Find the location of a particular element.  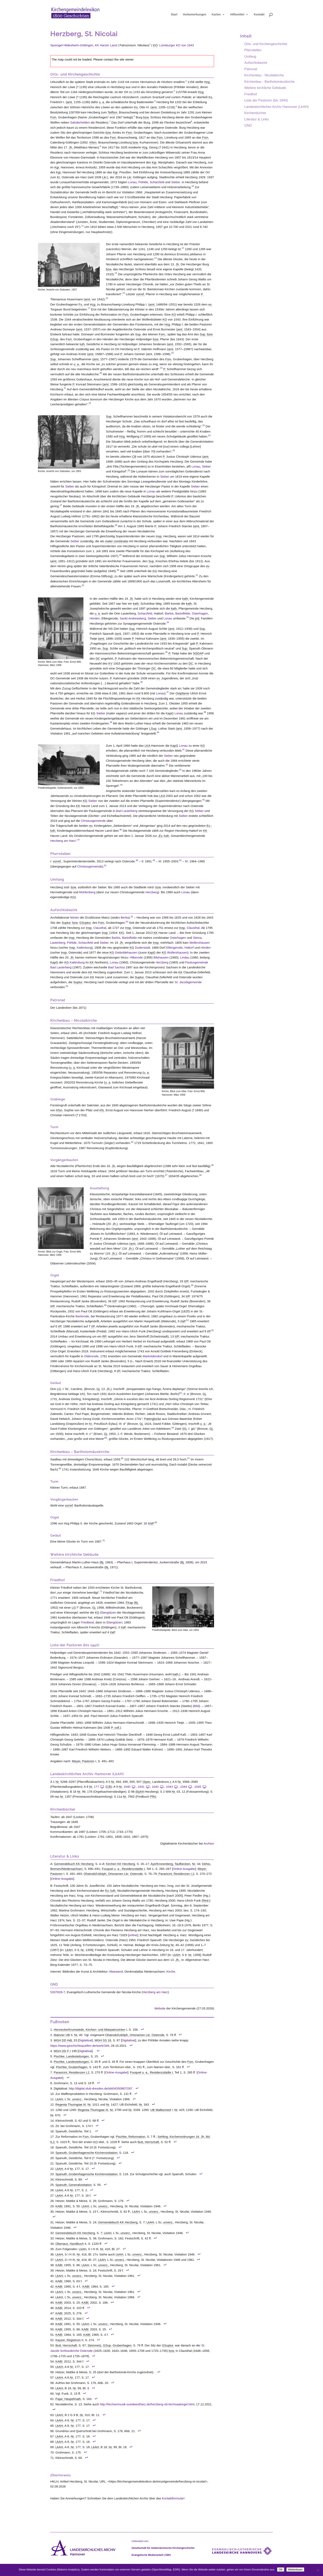

unverz. [link] is located at coordinates (77, 2100).